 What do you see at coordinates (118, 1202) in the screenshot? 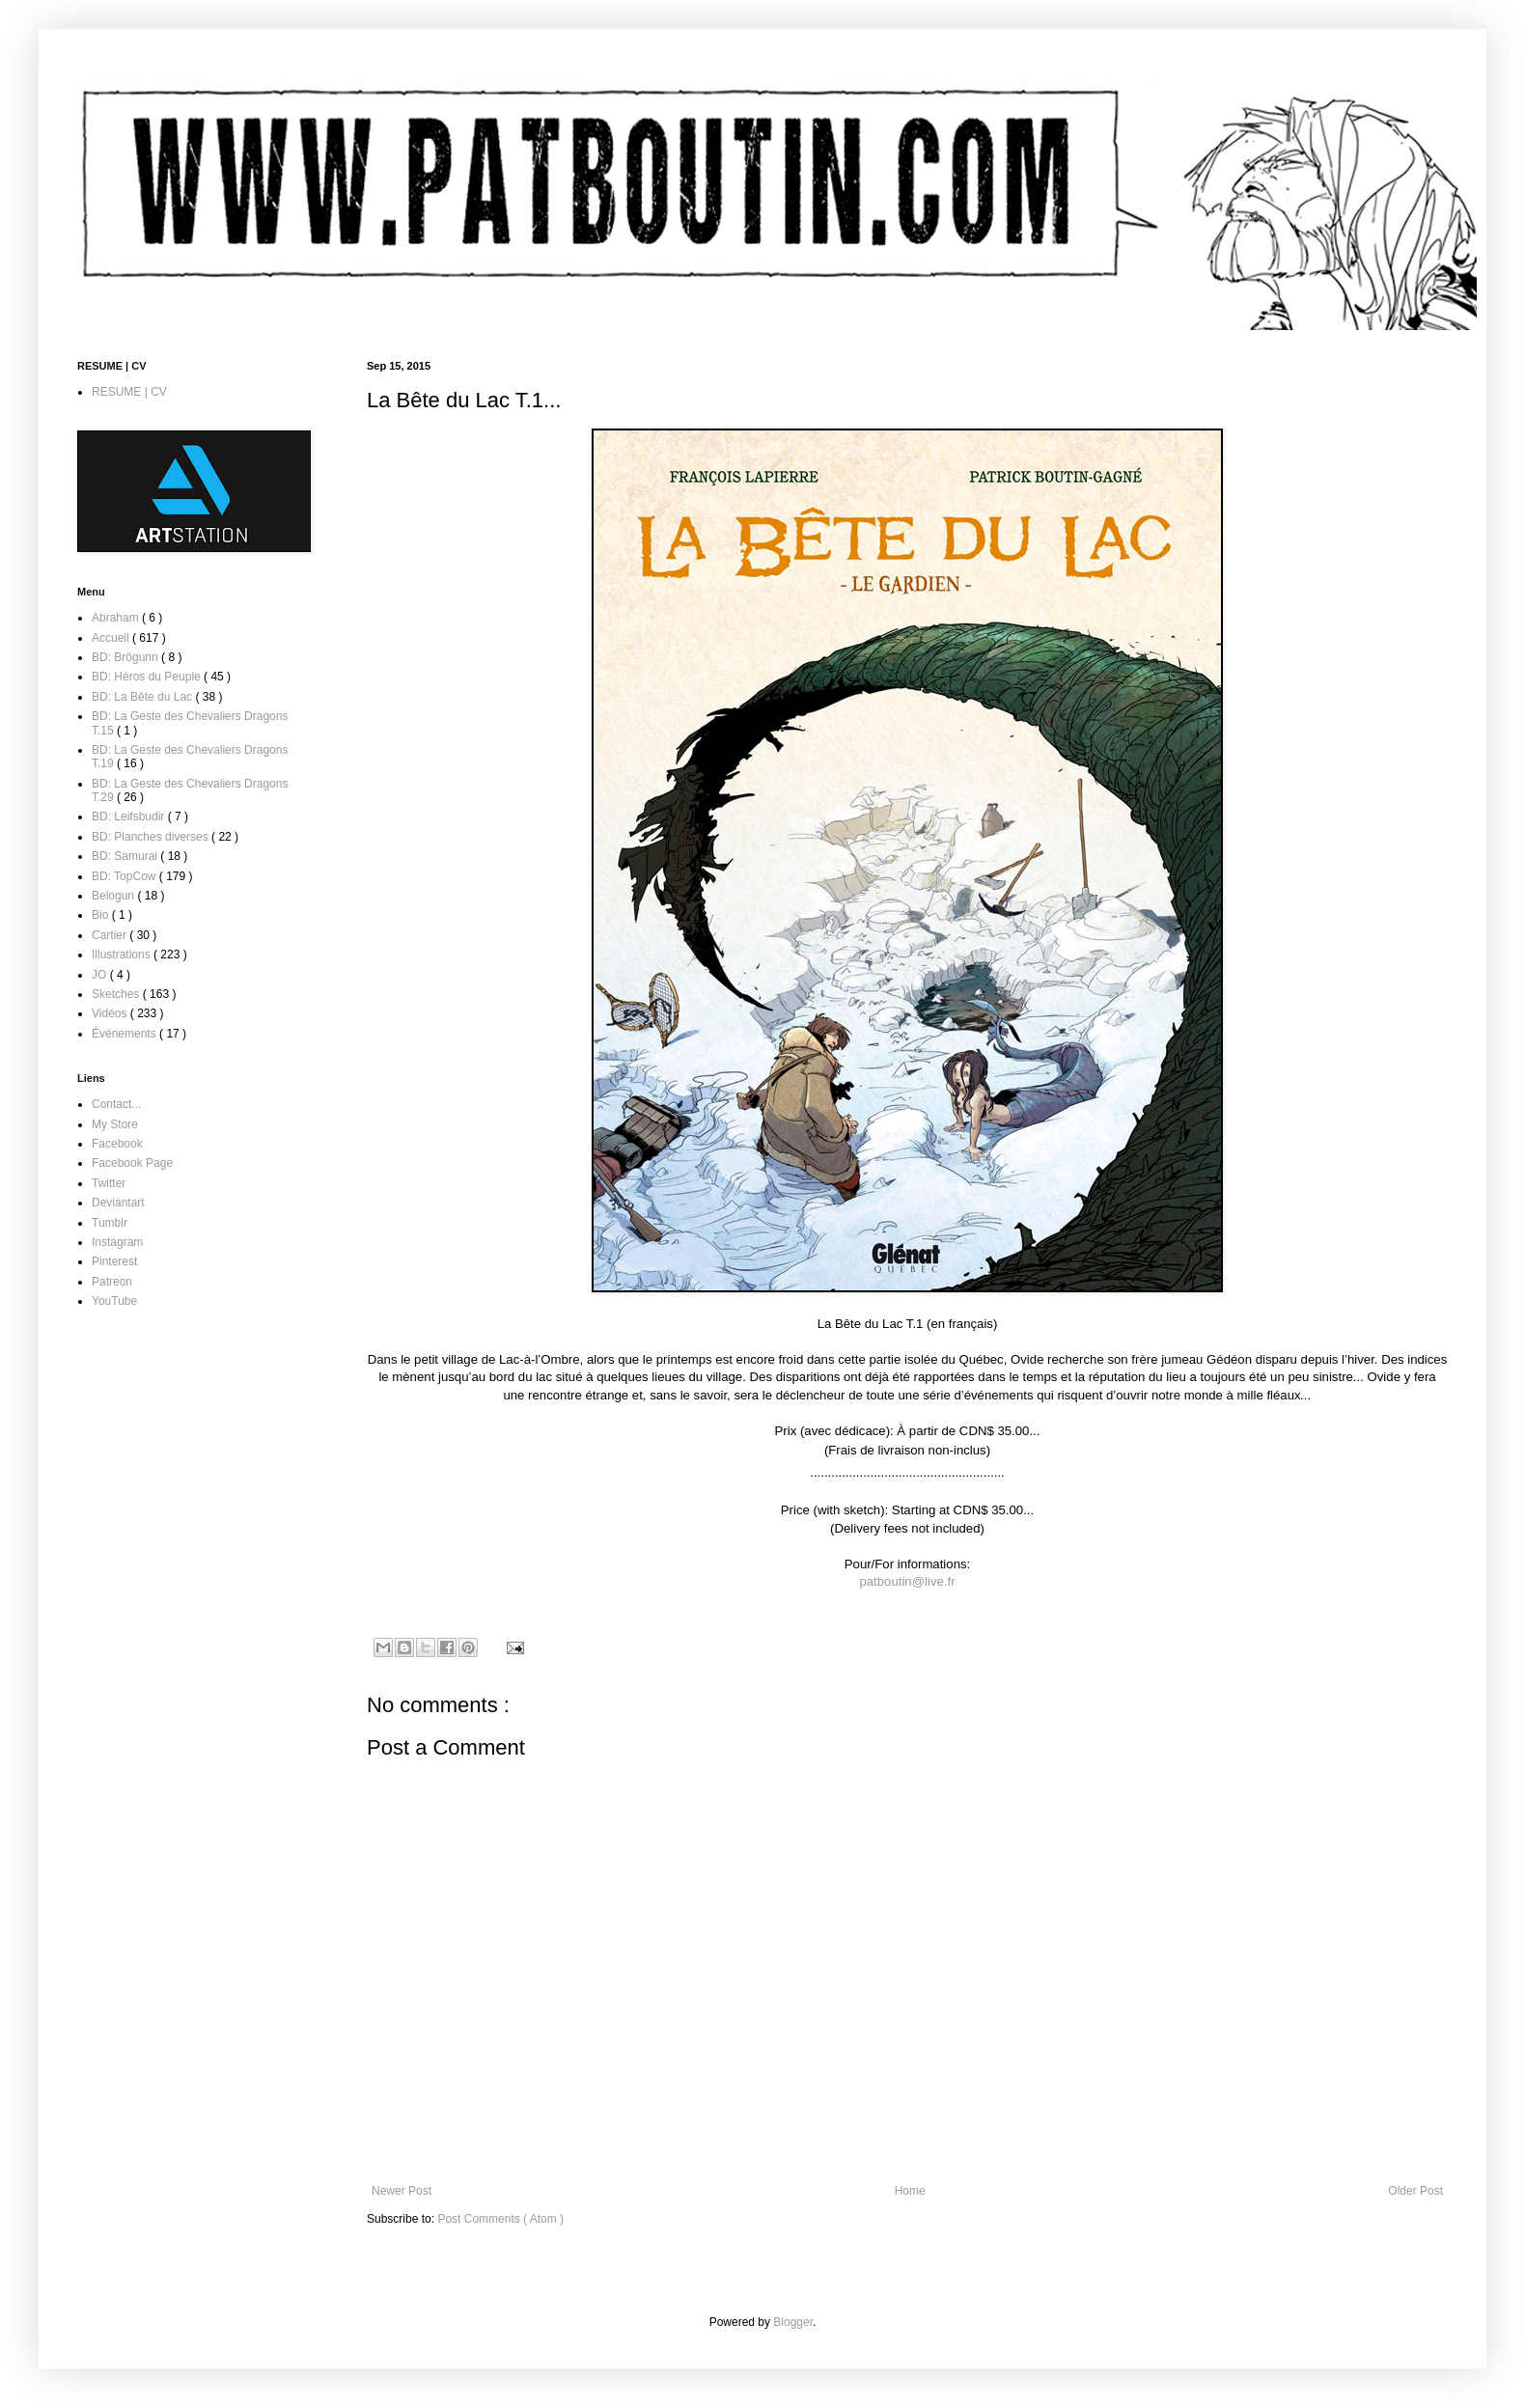
I see `Deviantart` at bounding box center [118, 1202].